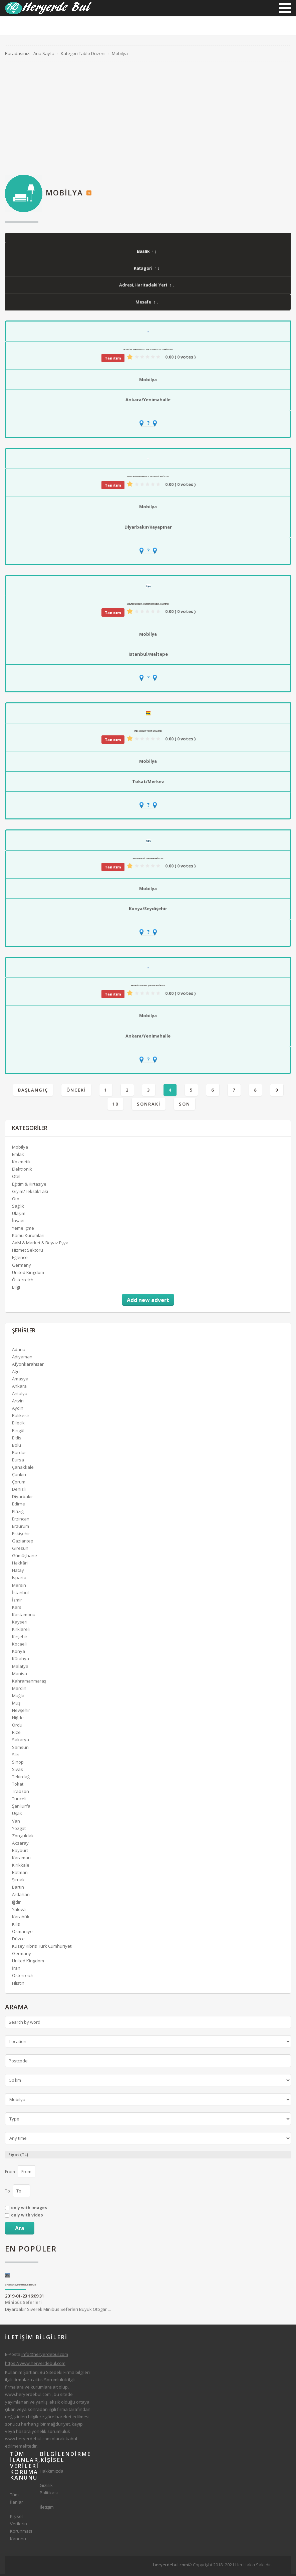  What do you see at coordinates (27, 1252) in the screenshot?
I see `Hizmet Sektörü` at bounding box center [27, 1252].